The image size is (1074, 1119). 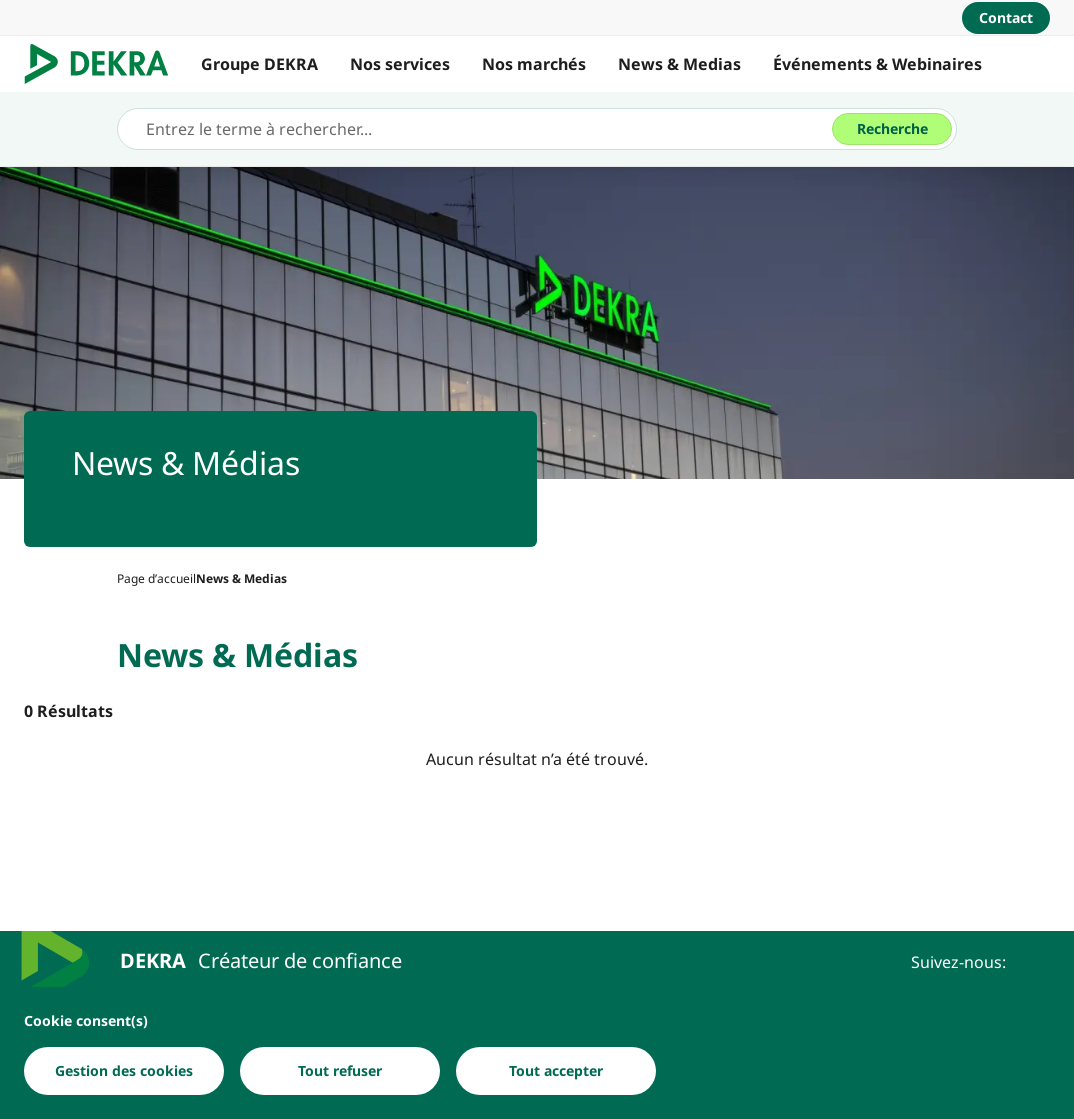 I want to click on [Tout refuser], so click(x=340, y=1072).